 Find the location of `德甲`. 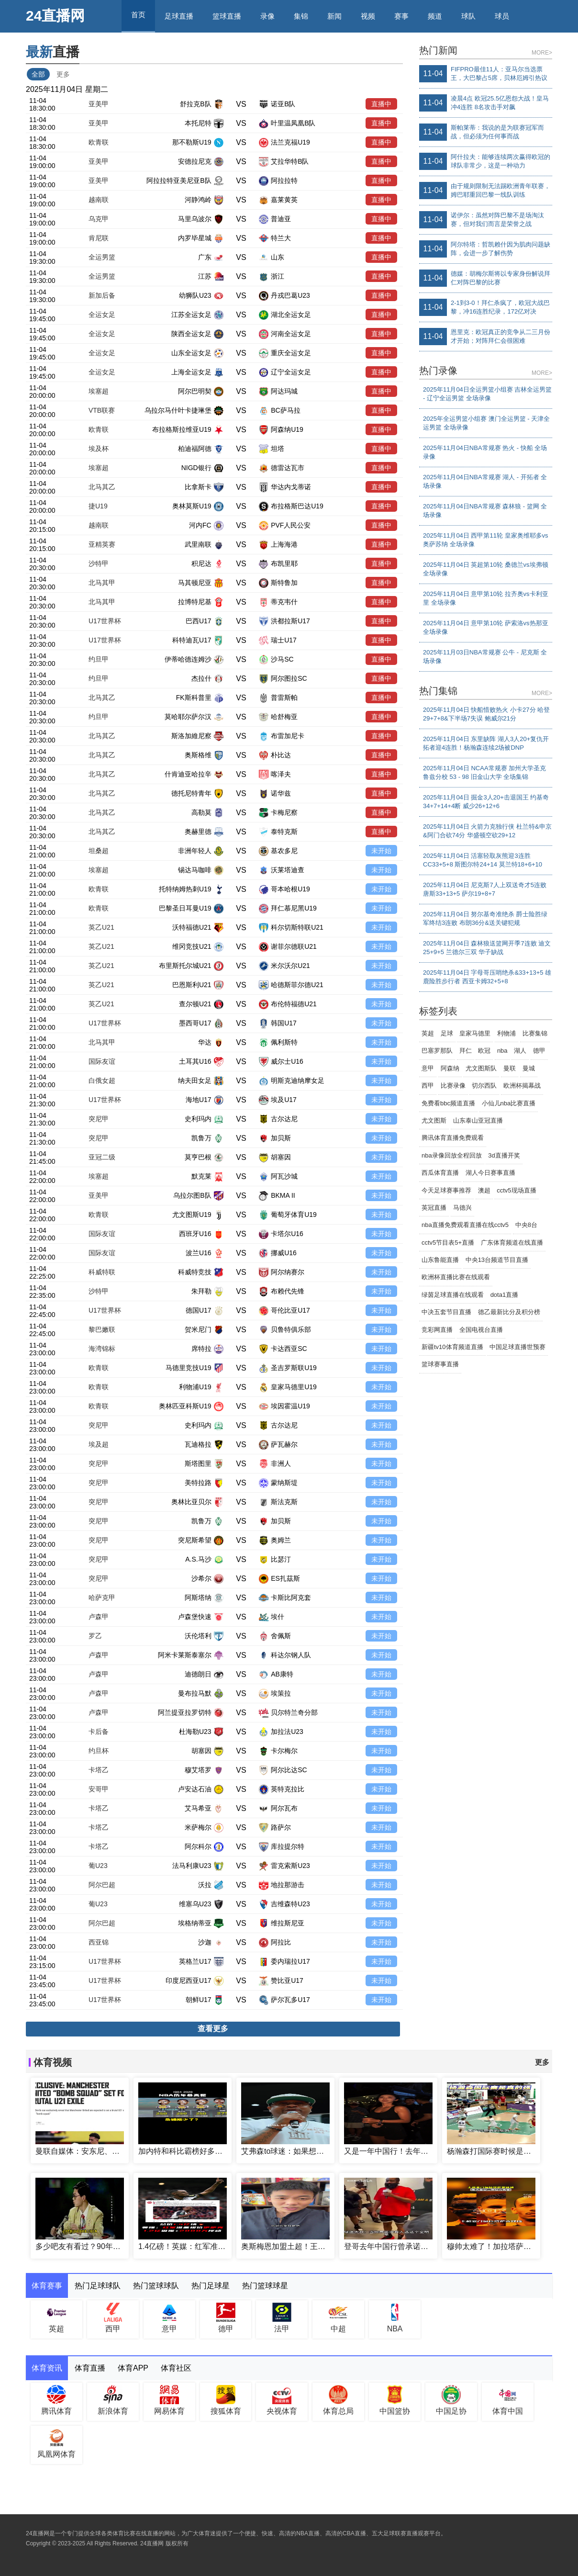

德甲 is located at coordinates (539, 1050).